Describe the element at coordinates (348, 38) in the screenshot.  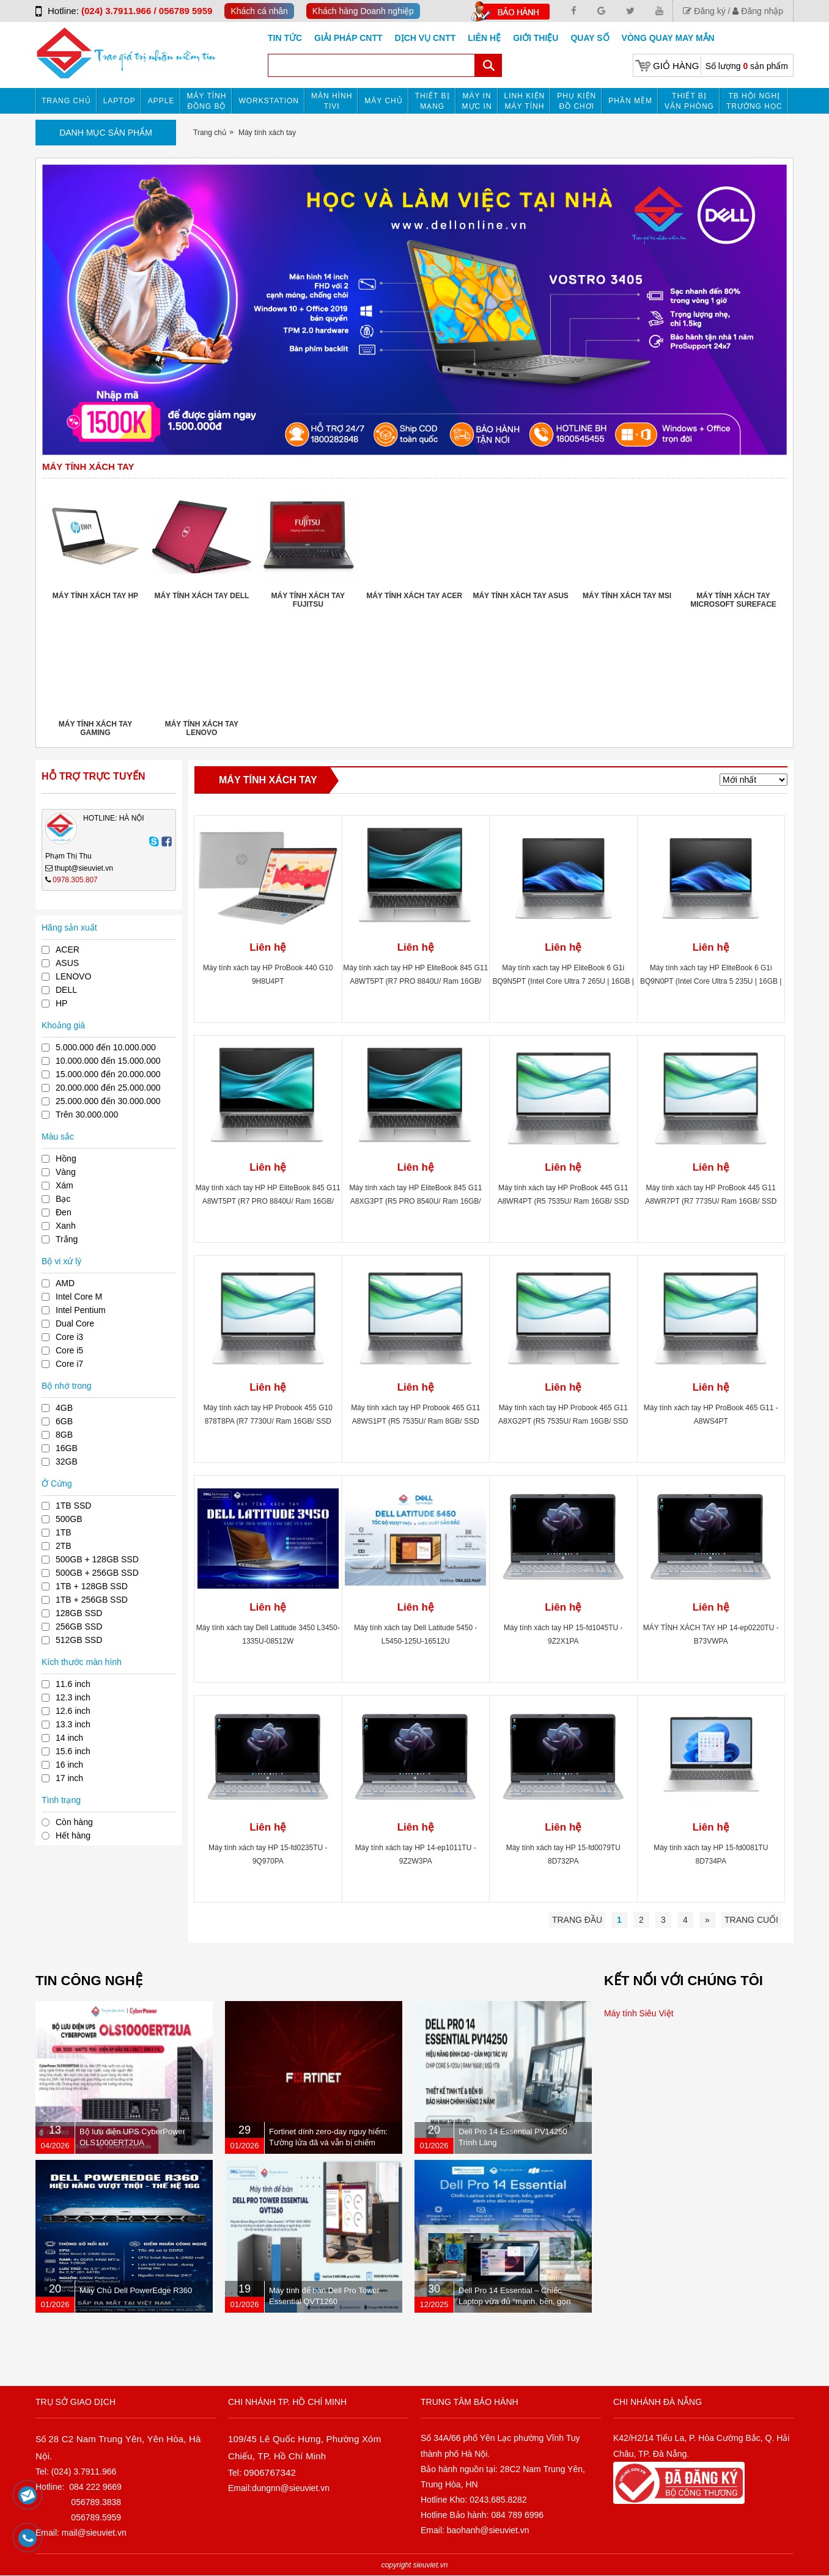
I see `GIẢI PHÁP CNTT` at that location.